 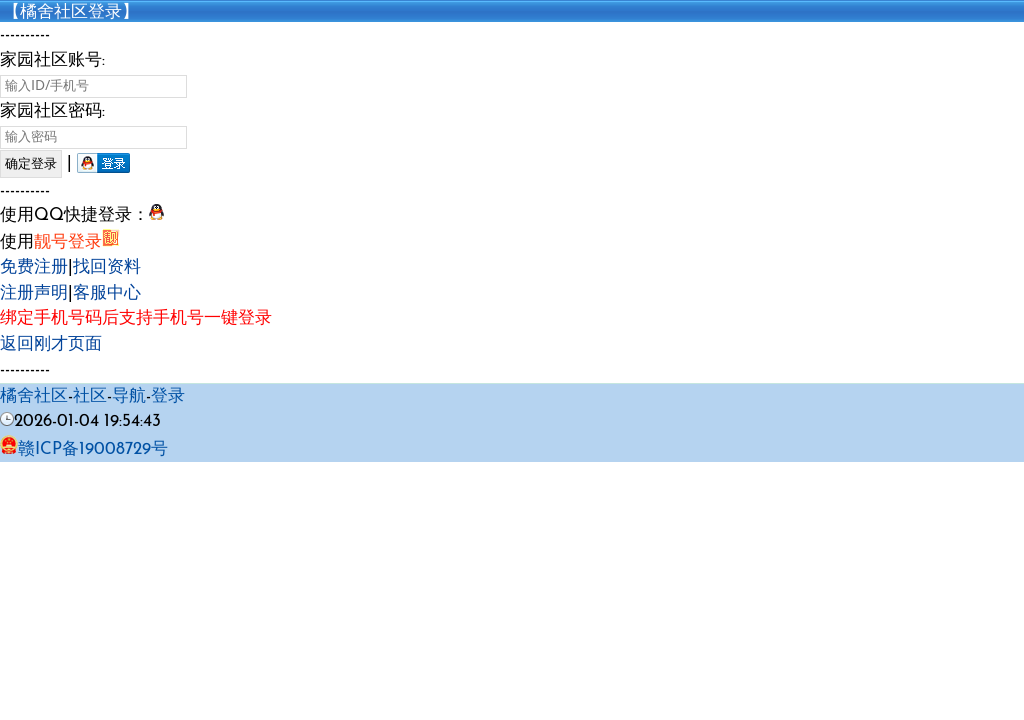 I want to click on 导航, so click(x=129, y=396).